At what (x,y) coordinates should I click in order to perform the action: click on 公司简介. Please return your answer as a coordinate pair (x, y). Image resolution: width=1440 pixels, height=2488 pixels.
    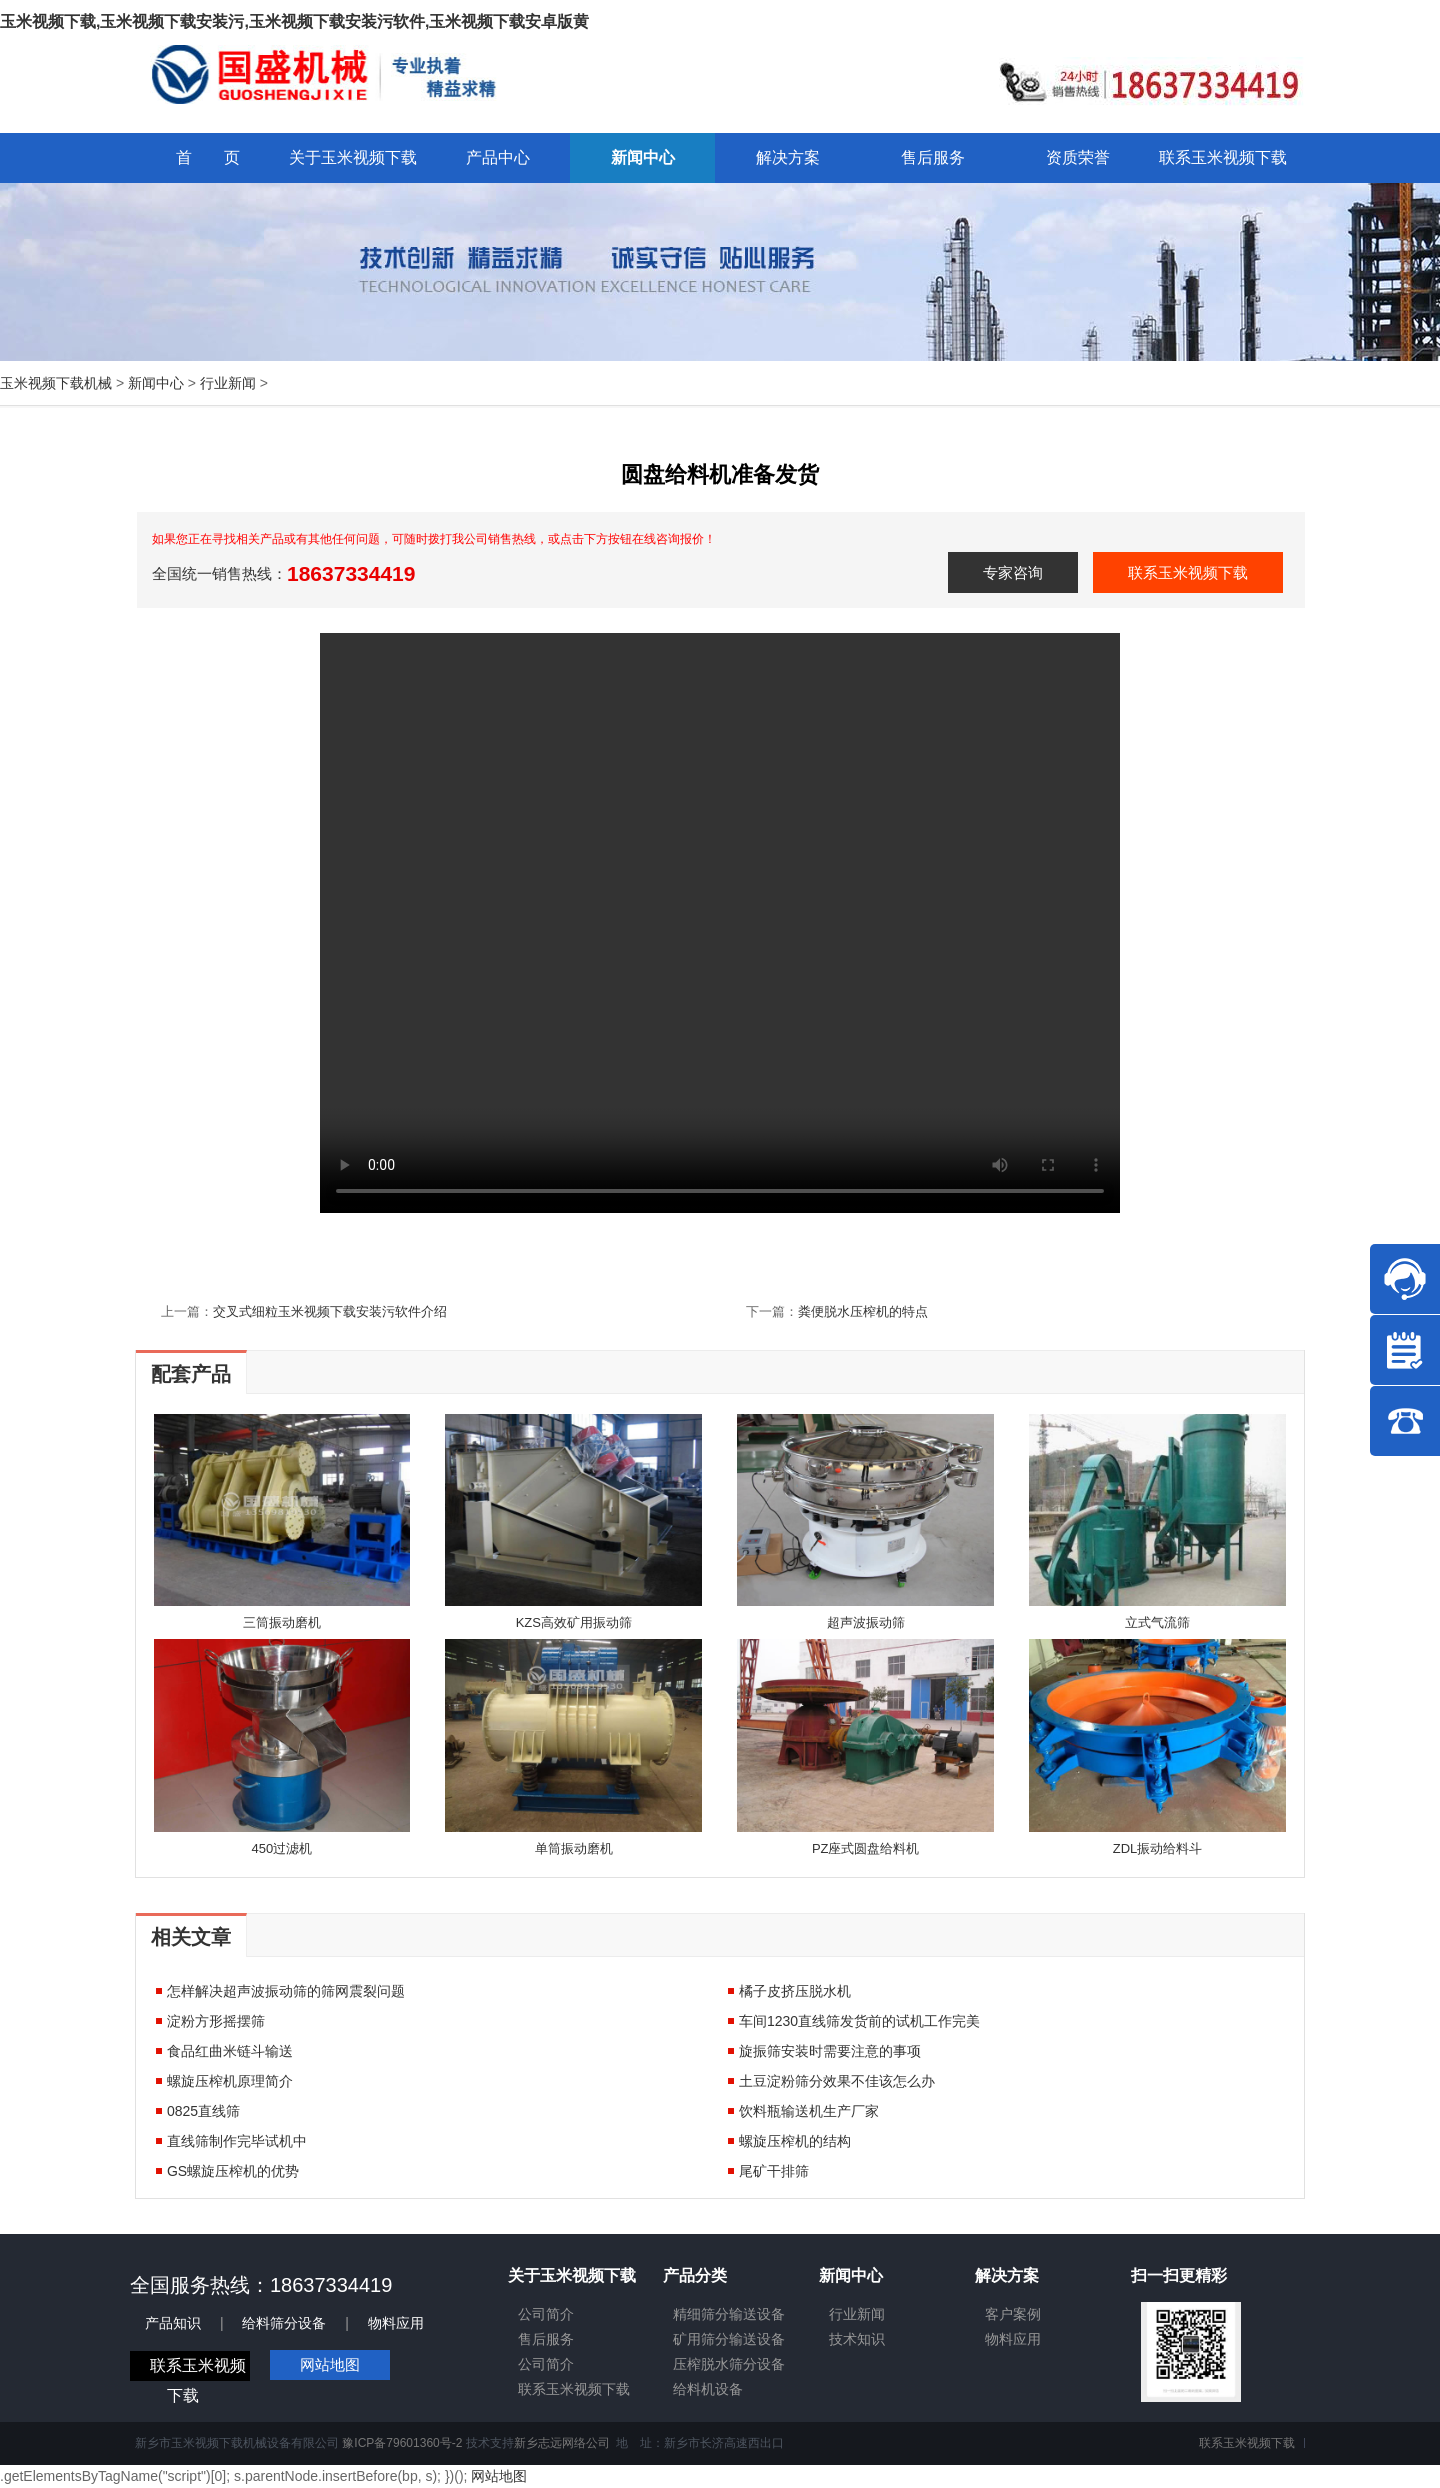
    Looking at the image, I should click on (546, 2314).